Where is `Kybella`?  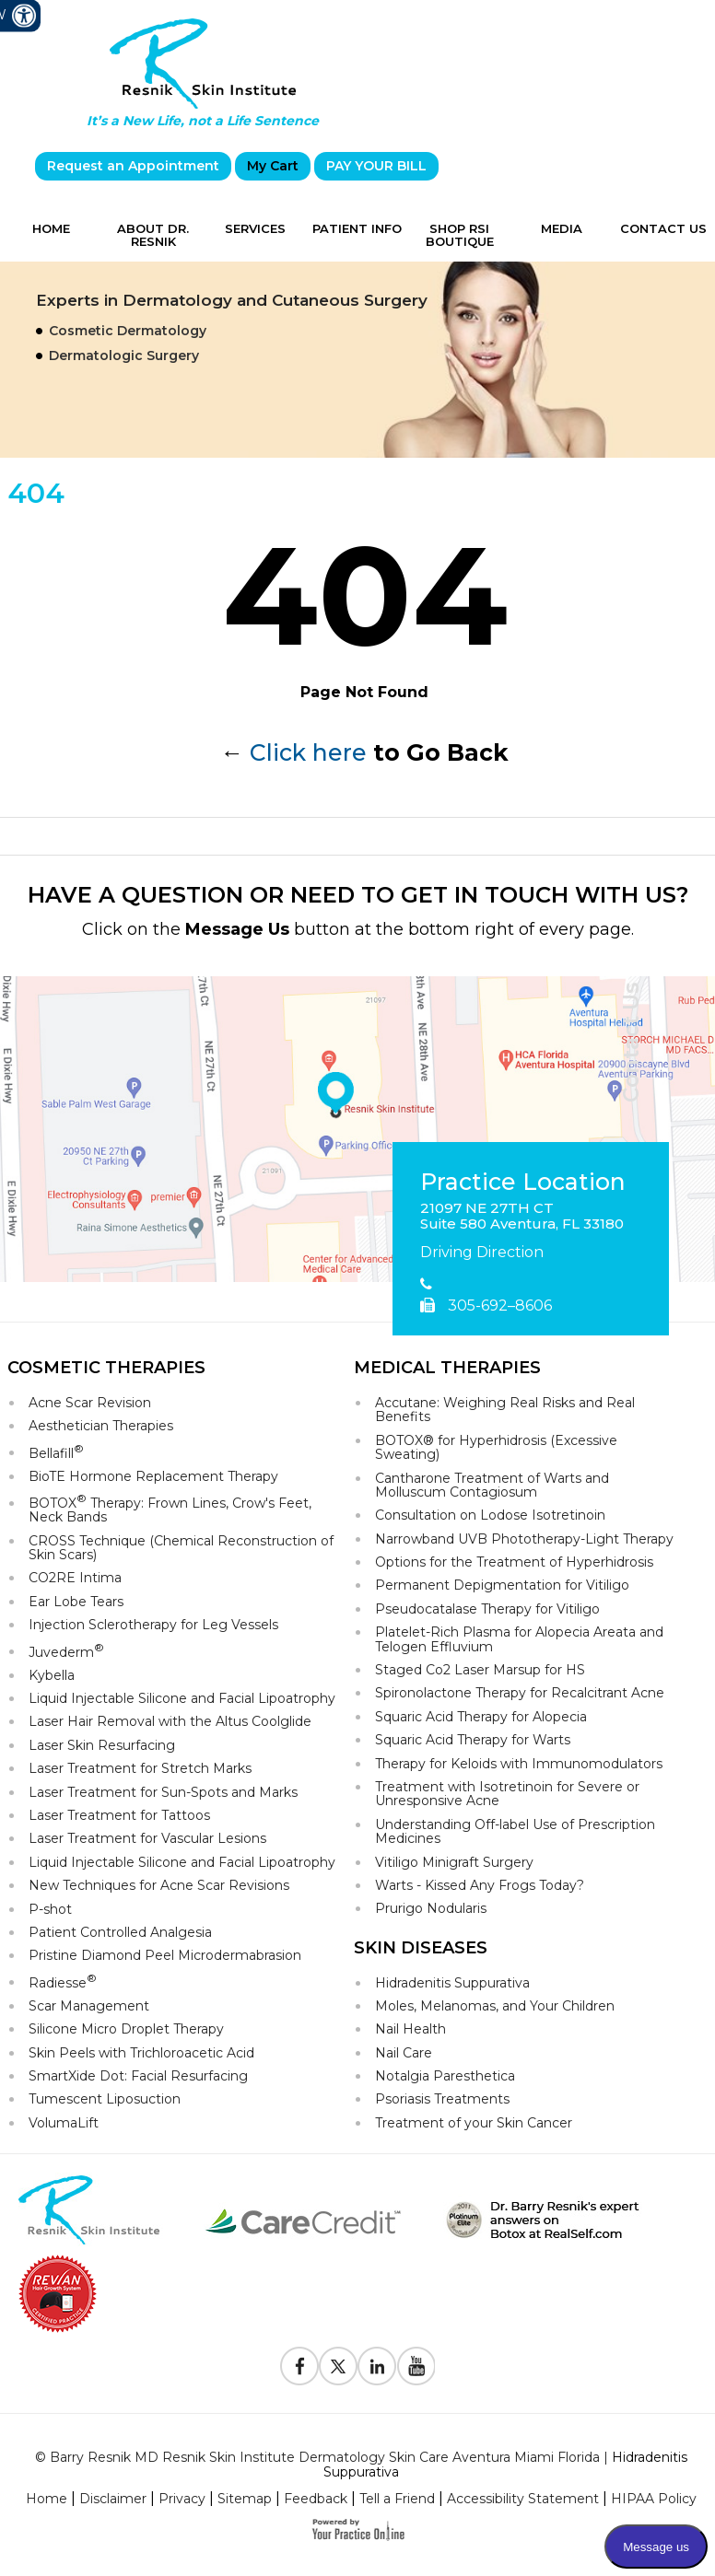 Kybella is located at coordinates (52, 1675).